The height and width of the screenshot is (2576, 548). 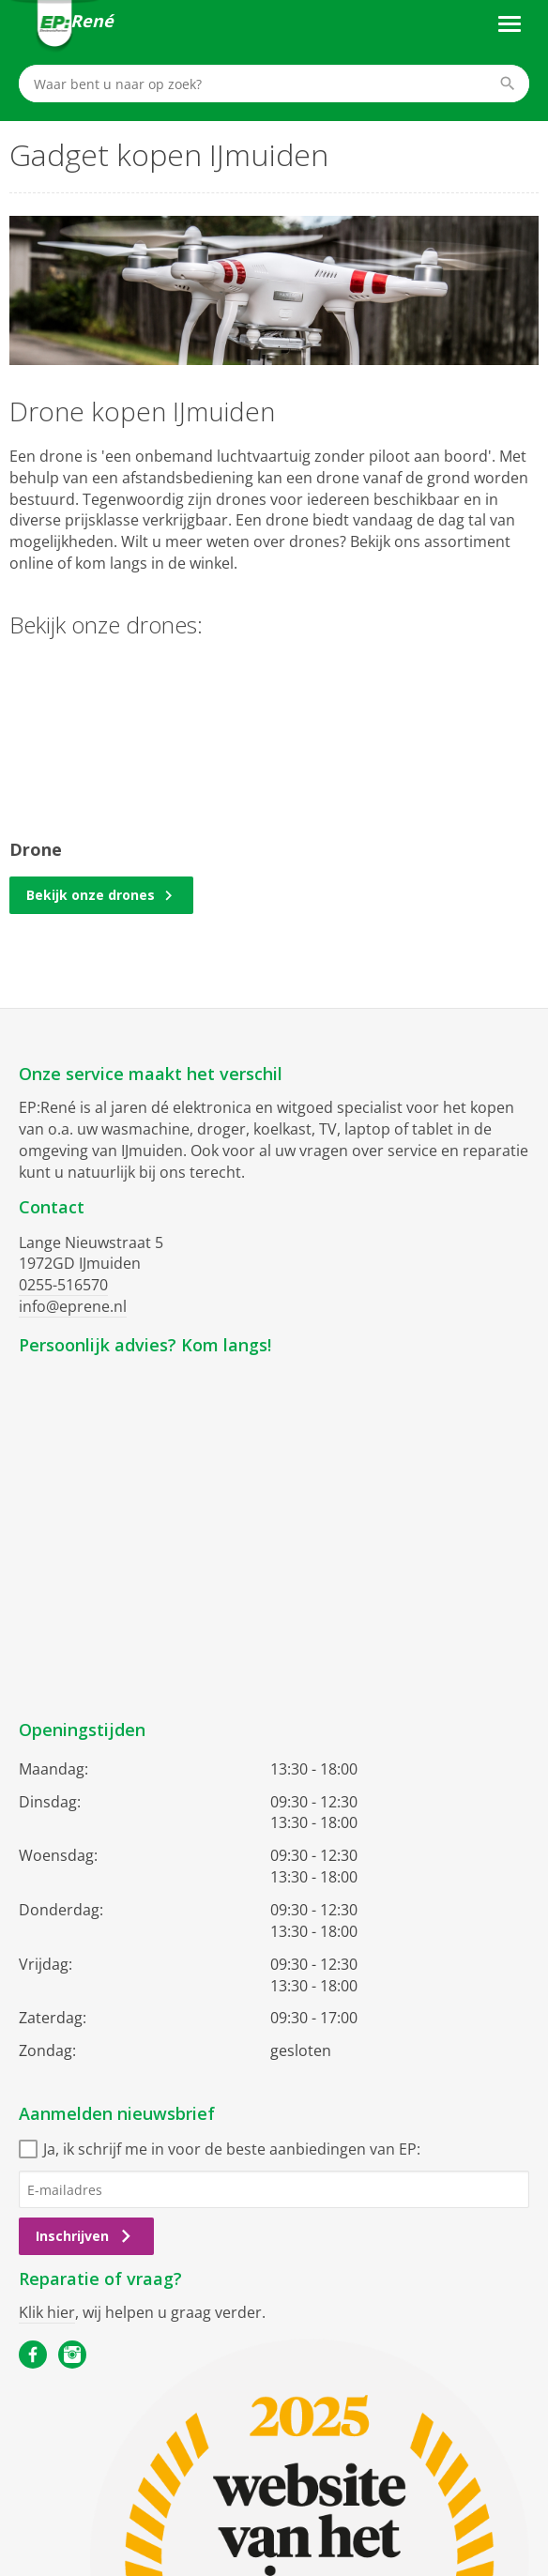 What do you see at coordinates (63, 1284) in the screenshot?
I see `0255-516570` at bounding box center [63, 1284].